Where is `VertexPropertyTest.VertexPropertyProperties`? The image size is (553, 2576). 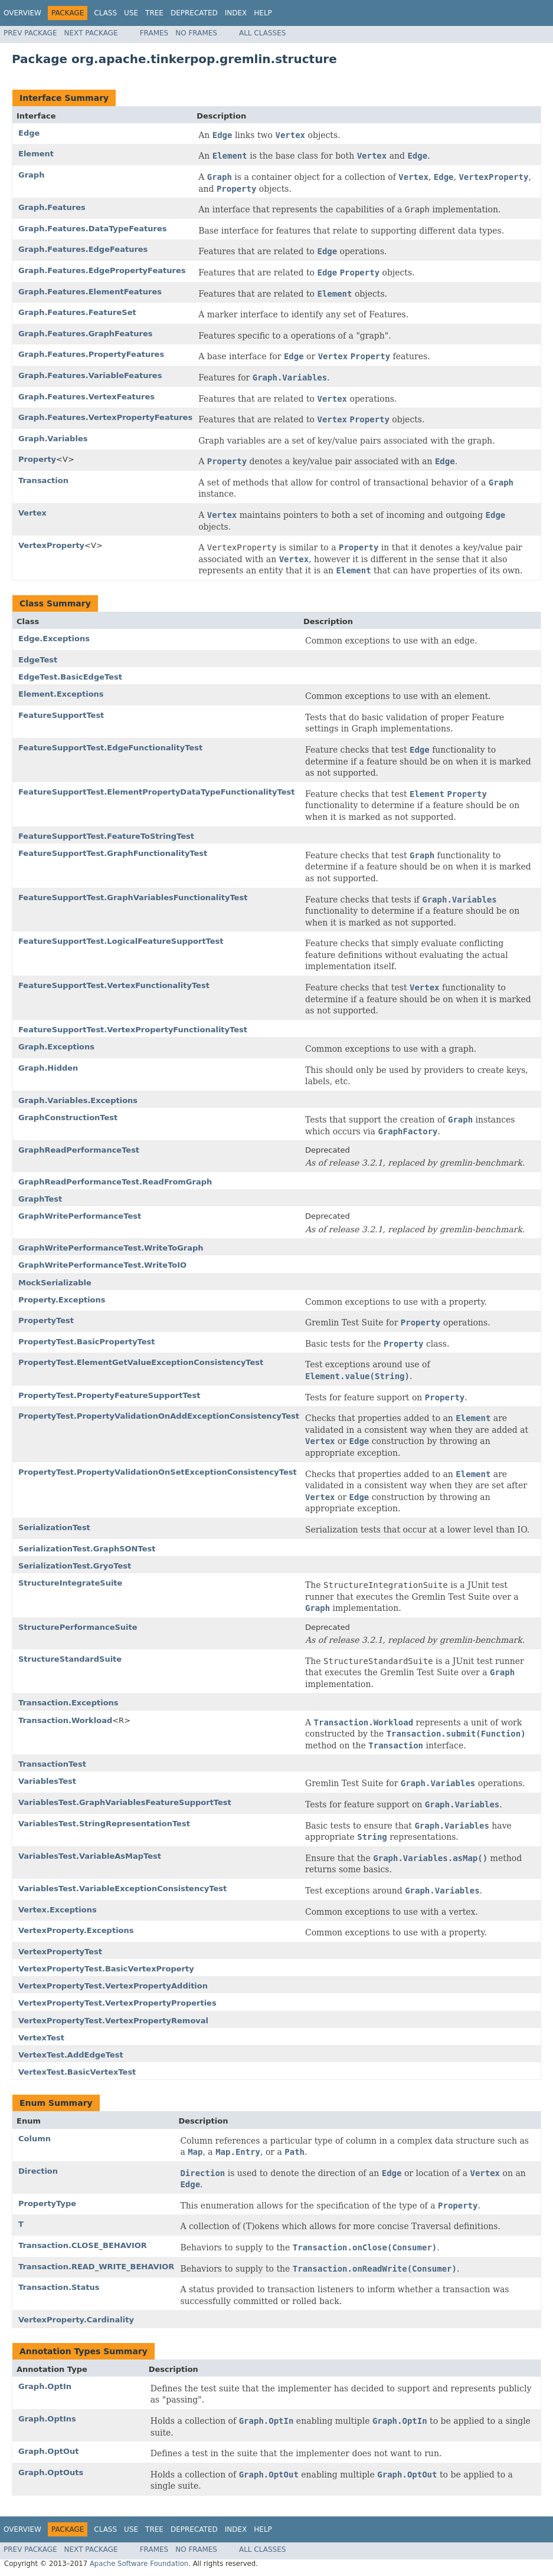
VertexPropertyTest.VertexPropertyProperties is located at coordinates (117, 2003).